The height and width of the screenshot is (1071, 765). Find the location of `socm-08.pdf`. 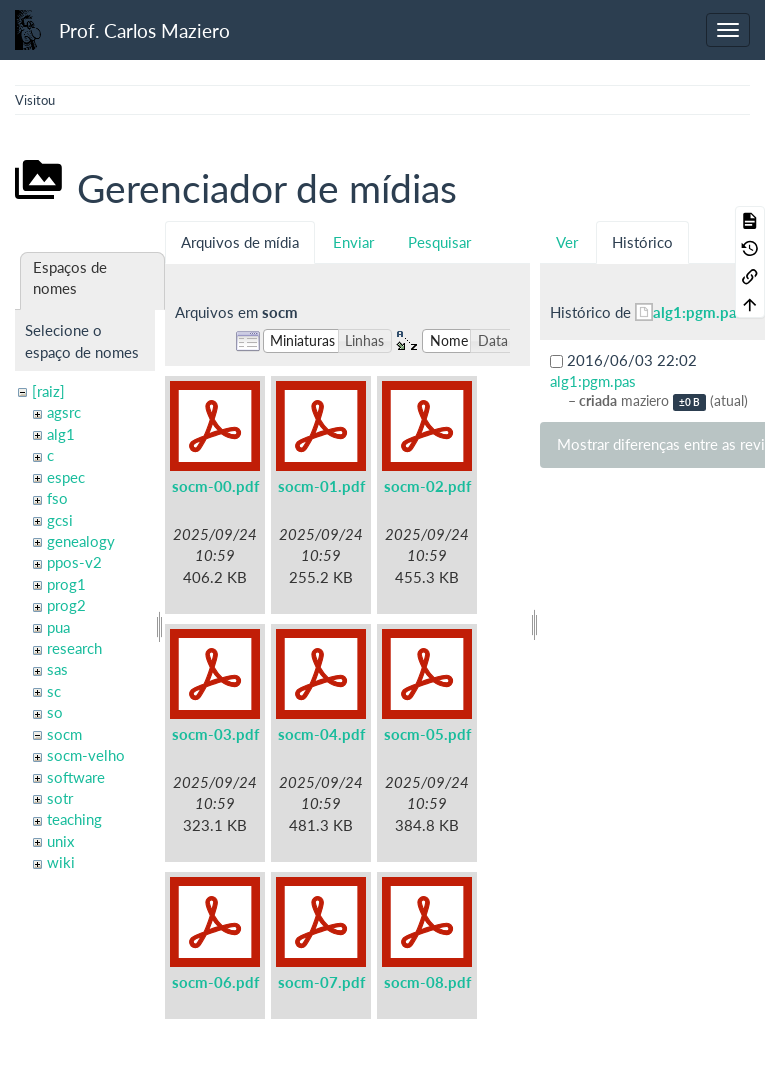

socm-08.pdf is located at coordinates (427, 982).